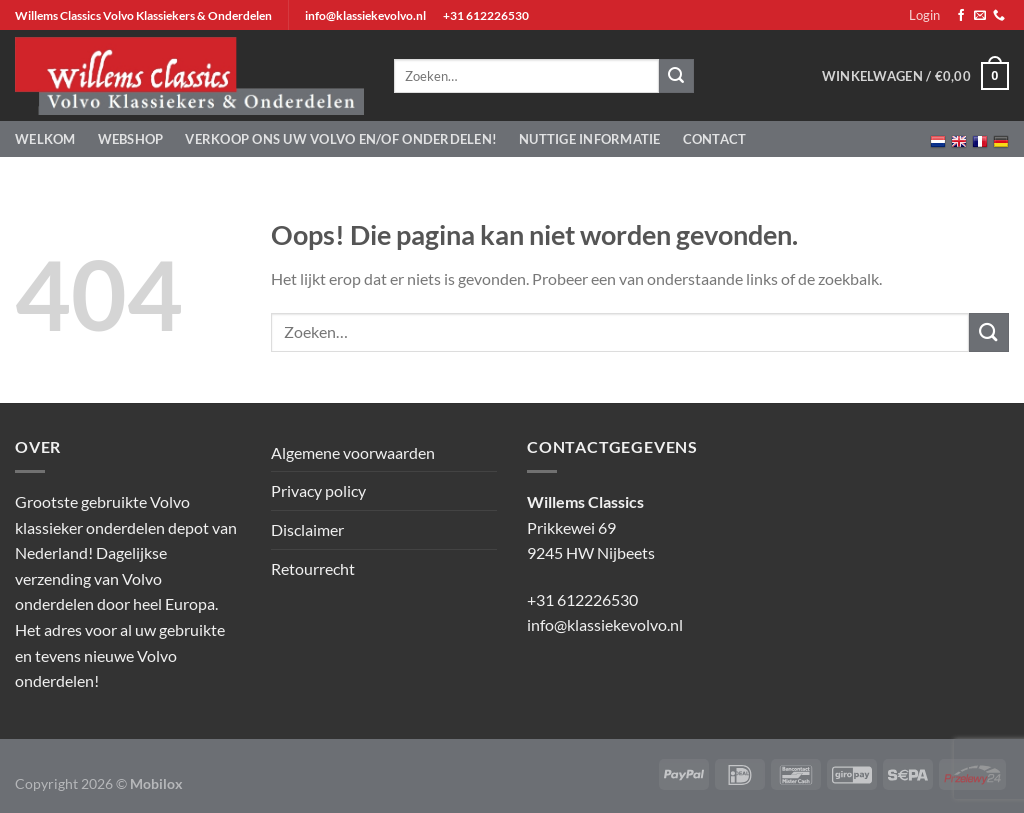  Describe the element at coordinates (999, 16) in the screenshot. I see `[Bel ons]` at that location.